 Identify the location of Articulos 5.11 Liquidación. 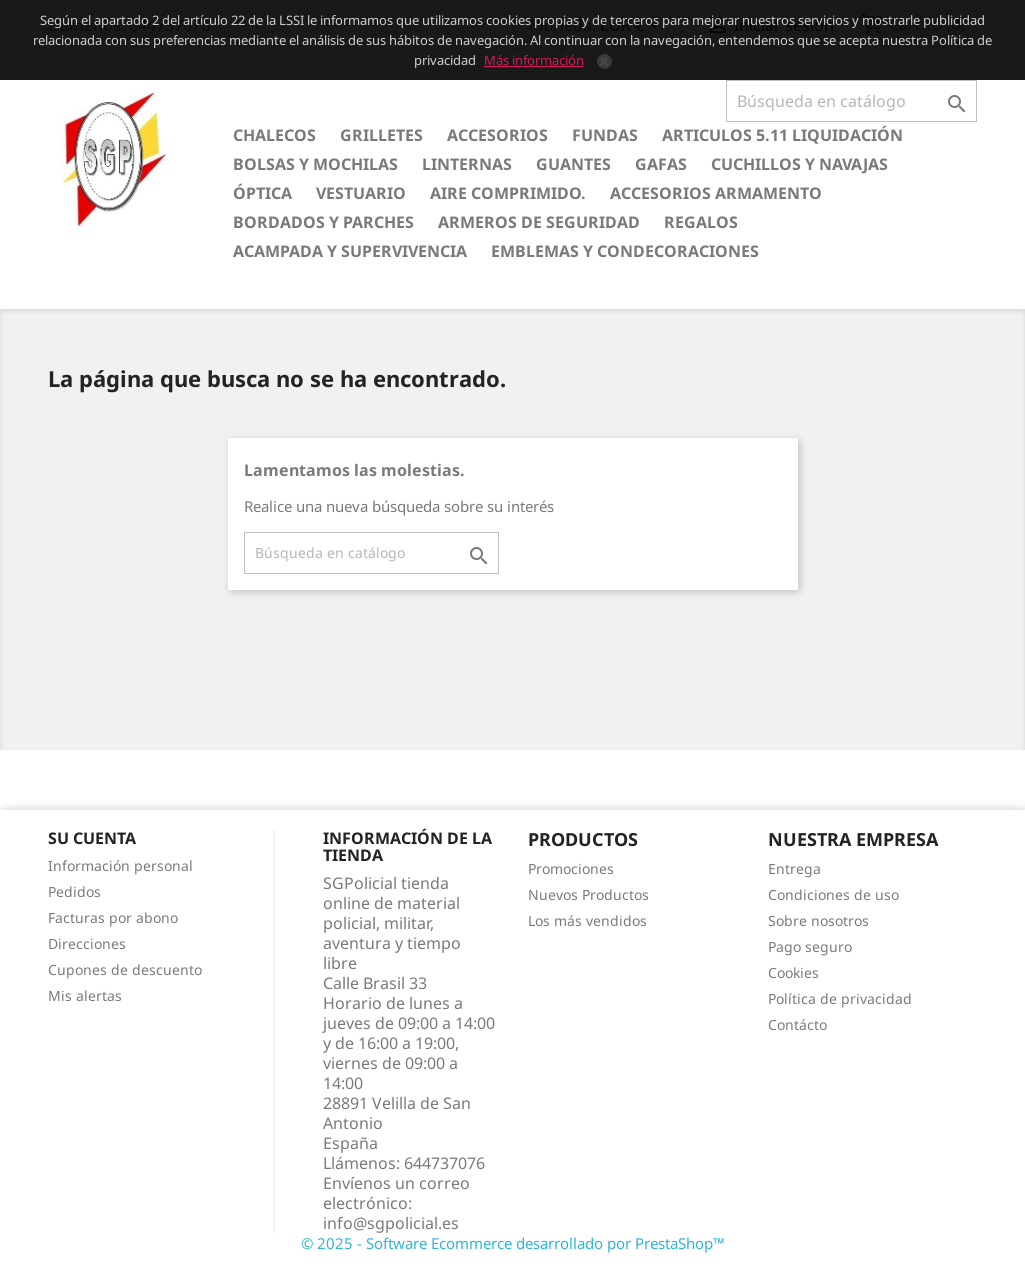
(782, 135).